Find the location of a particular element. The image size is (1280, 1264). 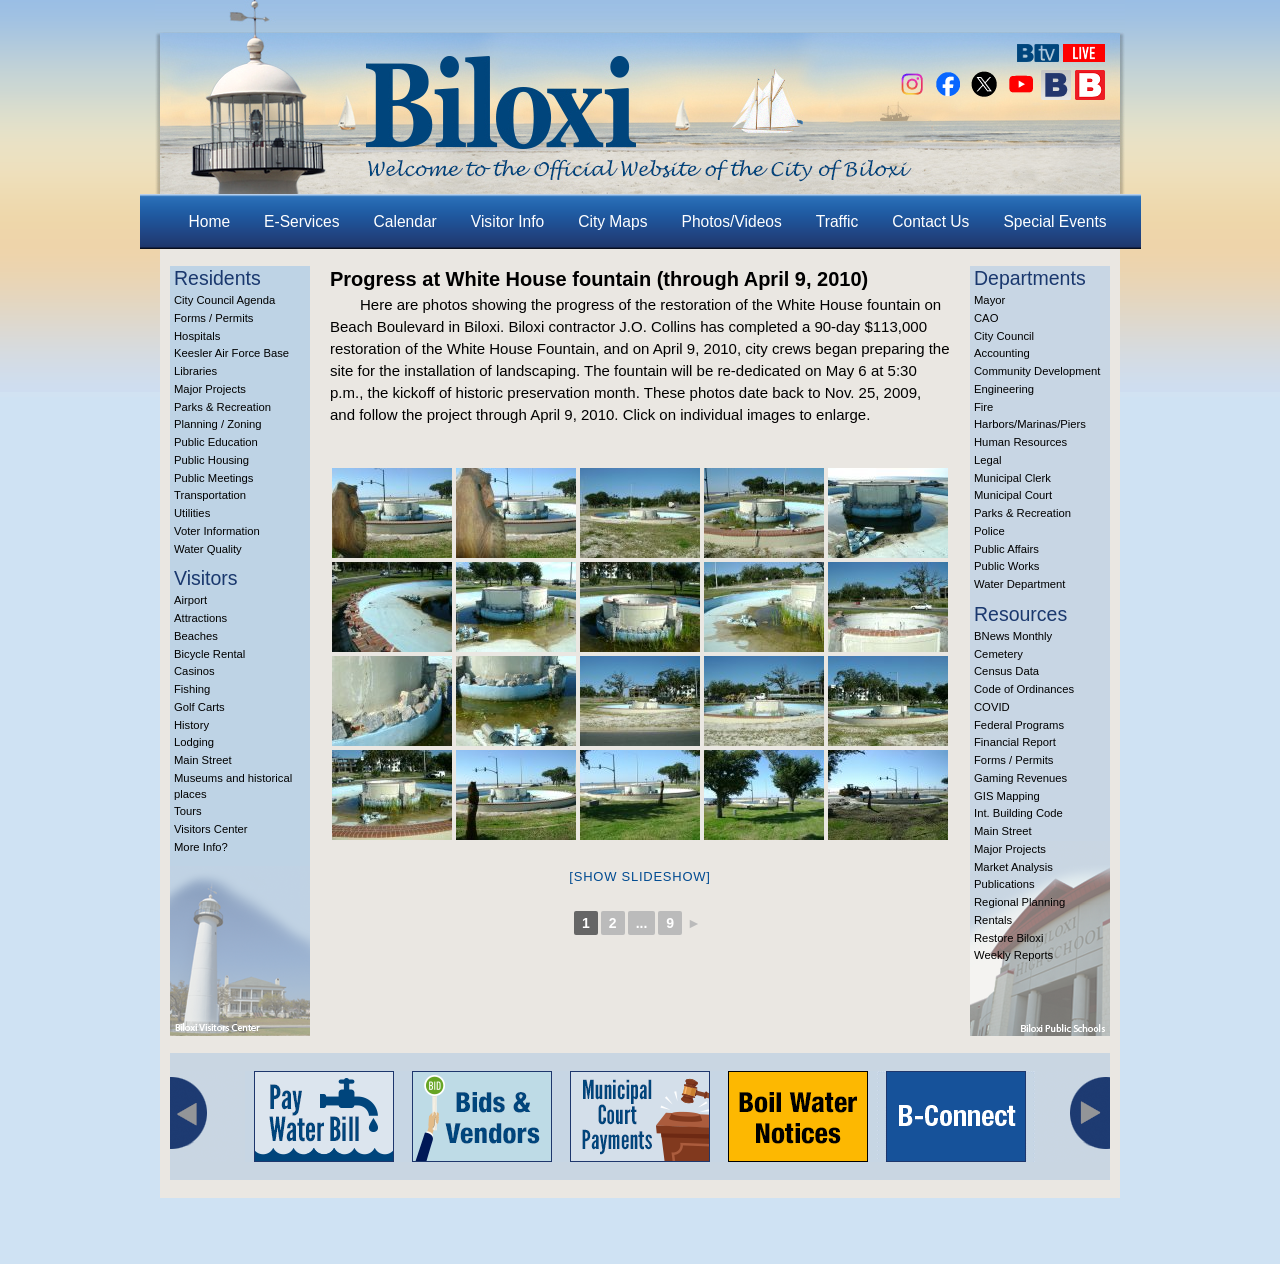

Int. Building Code is located at coordinates (1018, 813).